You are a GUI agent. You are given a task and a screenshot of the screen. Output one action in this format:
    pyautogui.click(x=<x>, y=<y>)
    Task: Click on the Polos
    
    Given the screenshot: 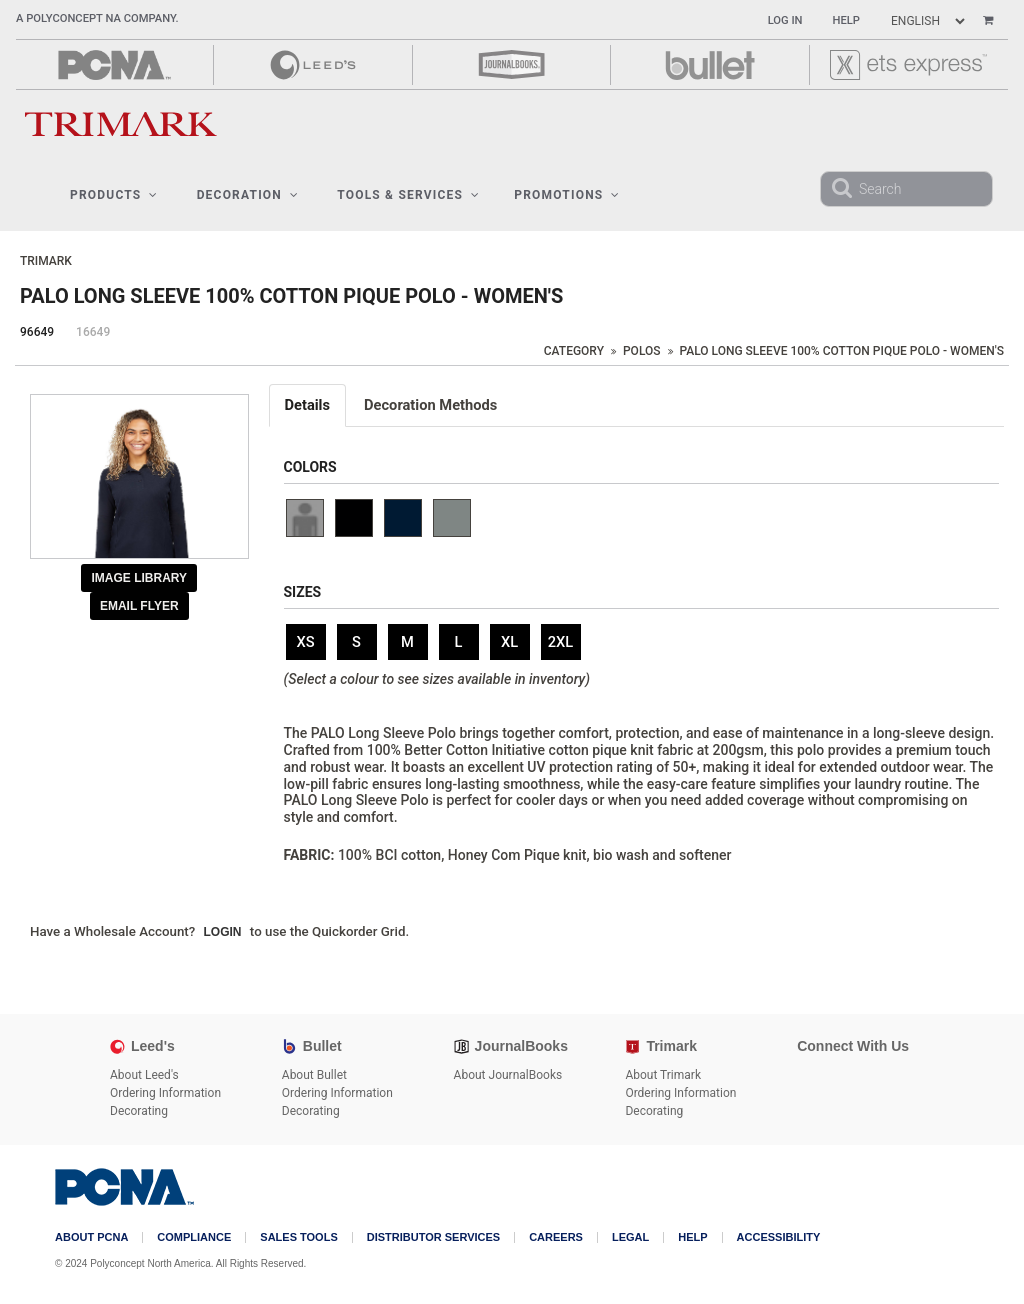 What is the action you would take?
    pyautogui.click(x=642, y=351)
    